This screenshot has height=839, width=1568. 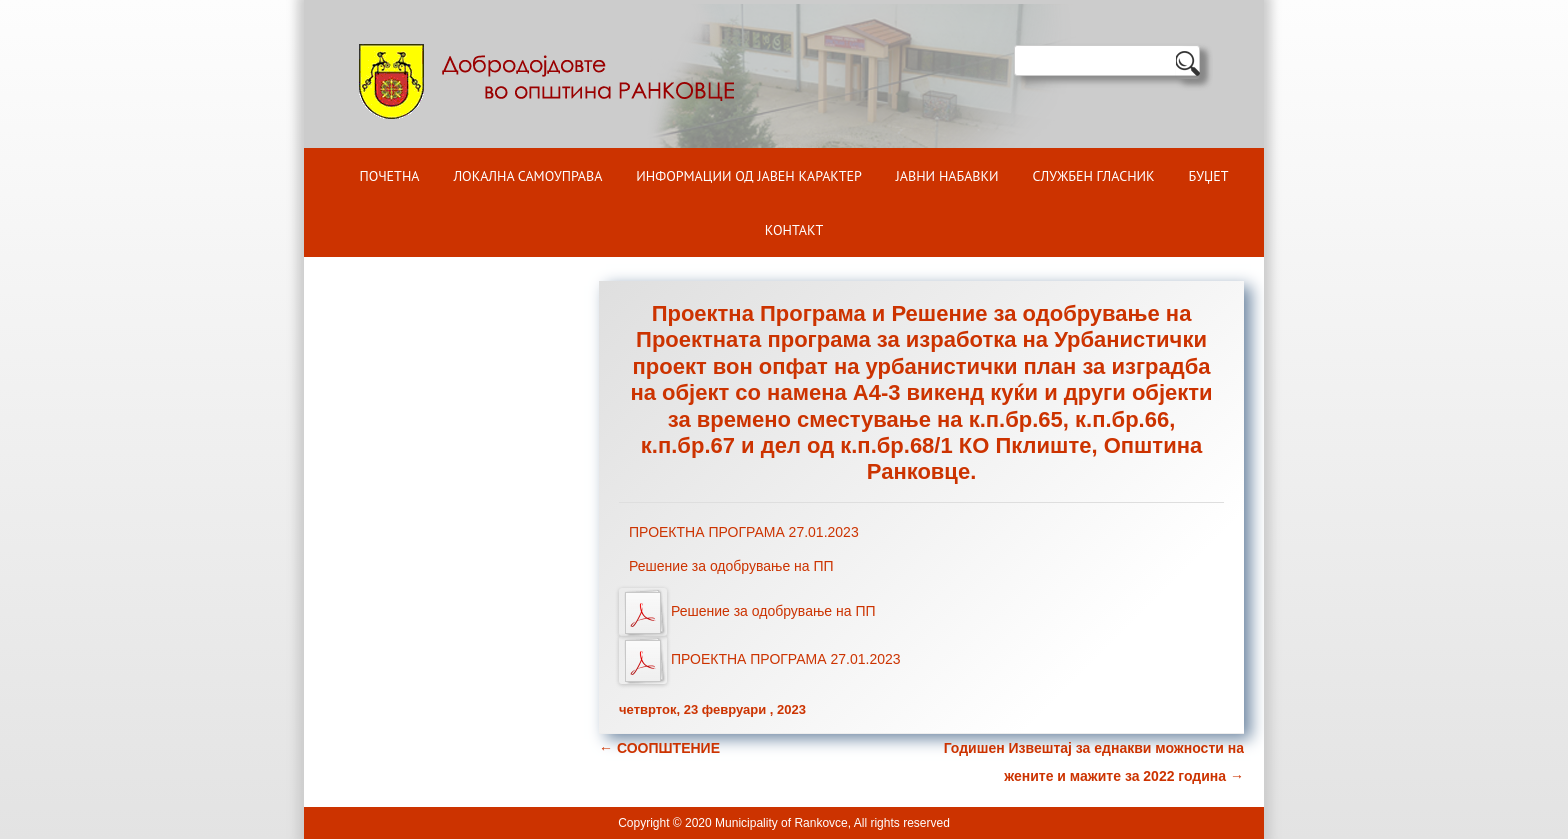 What do you see at coordinates (947, 176) in the screenshot?
I see `Јавни набавки` at bounding box center [947, 176].